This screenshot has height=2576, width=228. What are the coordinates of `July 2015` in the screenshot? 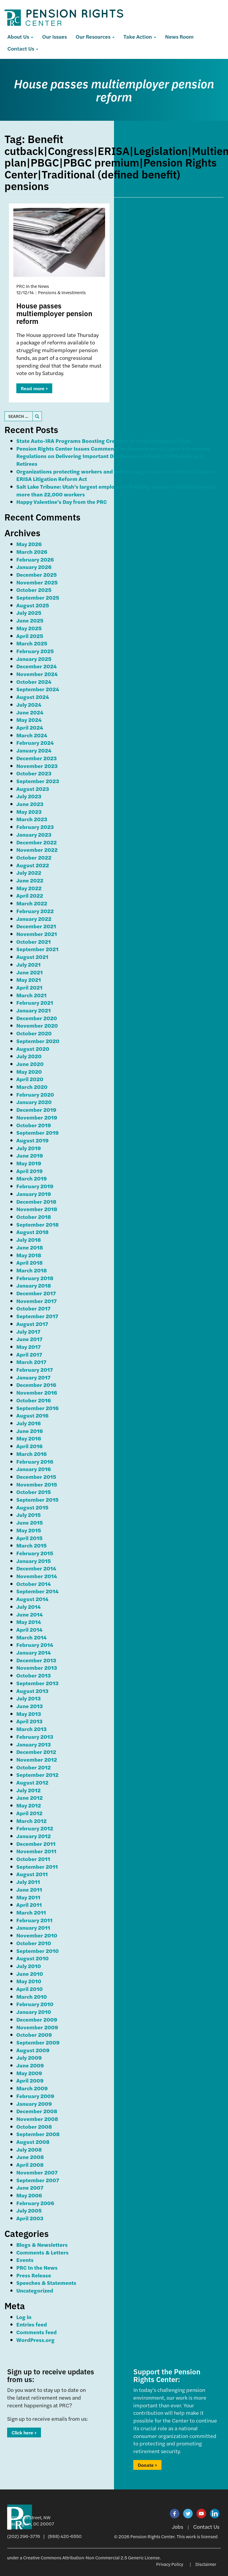 It's located at (28, 1514).